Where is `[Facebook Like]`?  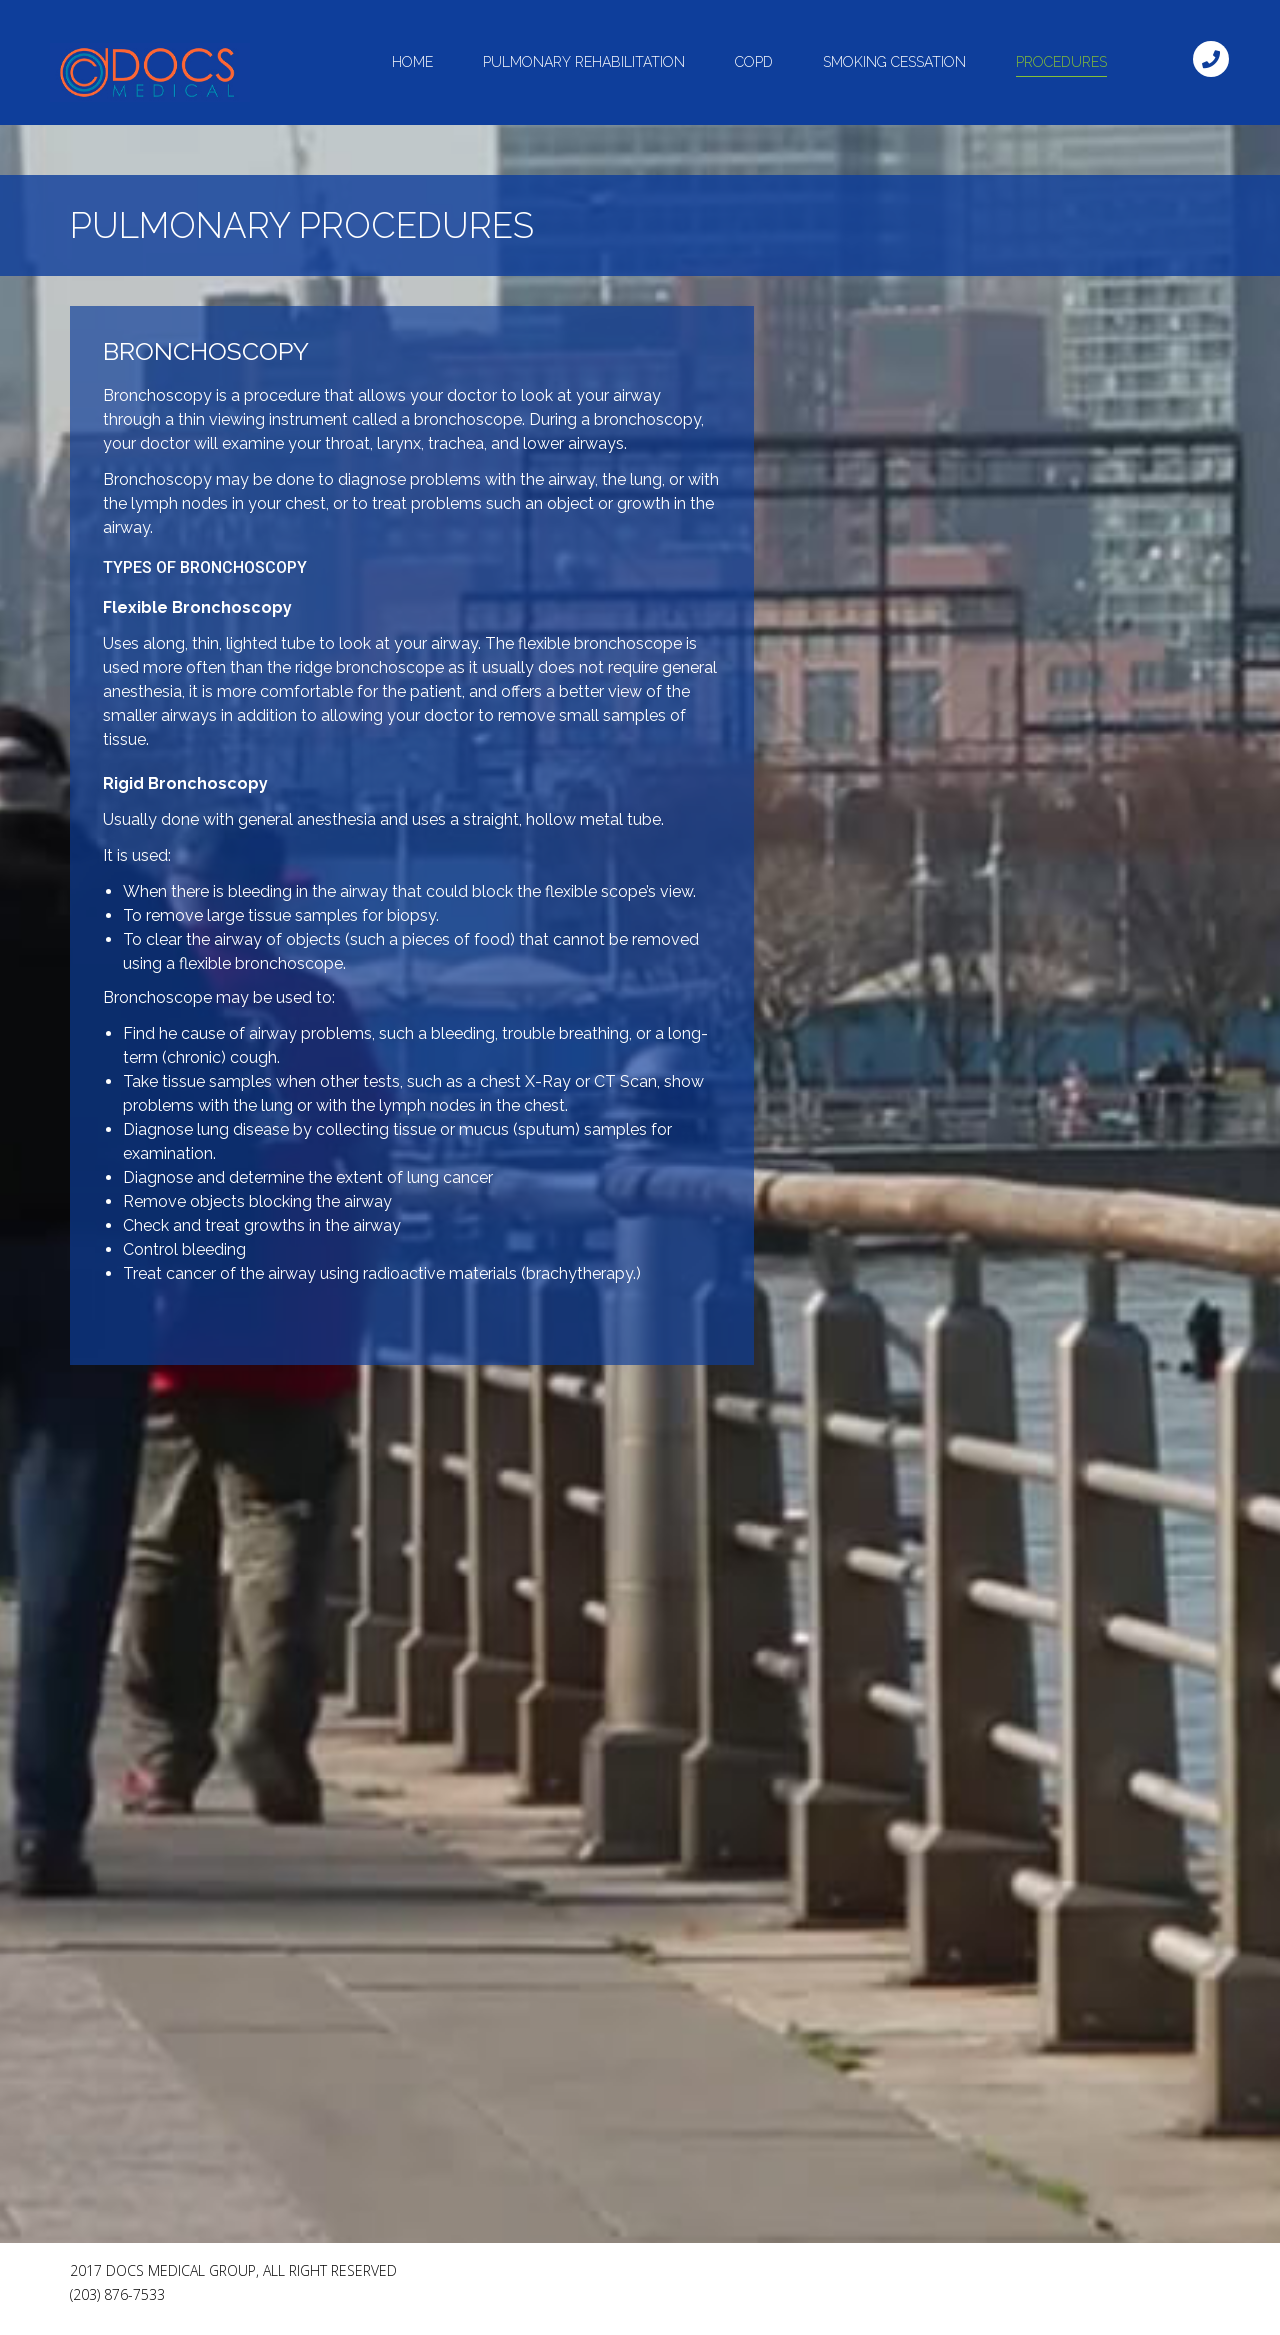
[Facebook Like] is located at coordinates (1060, 2279).